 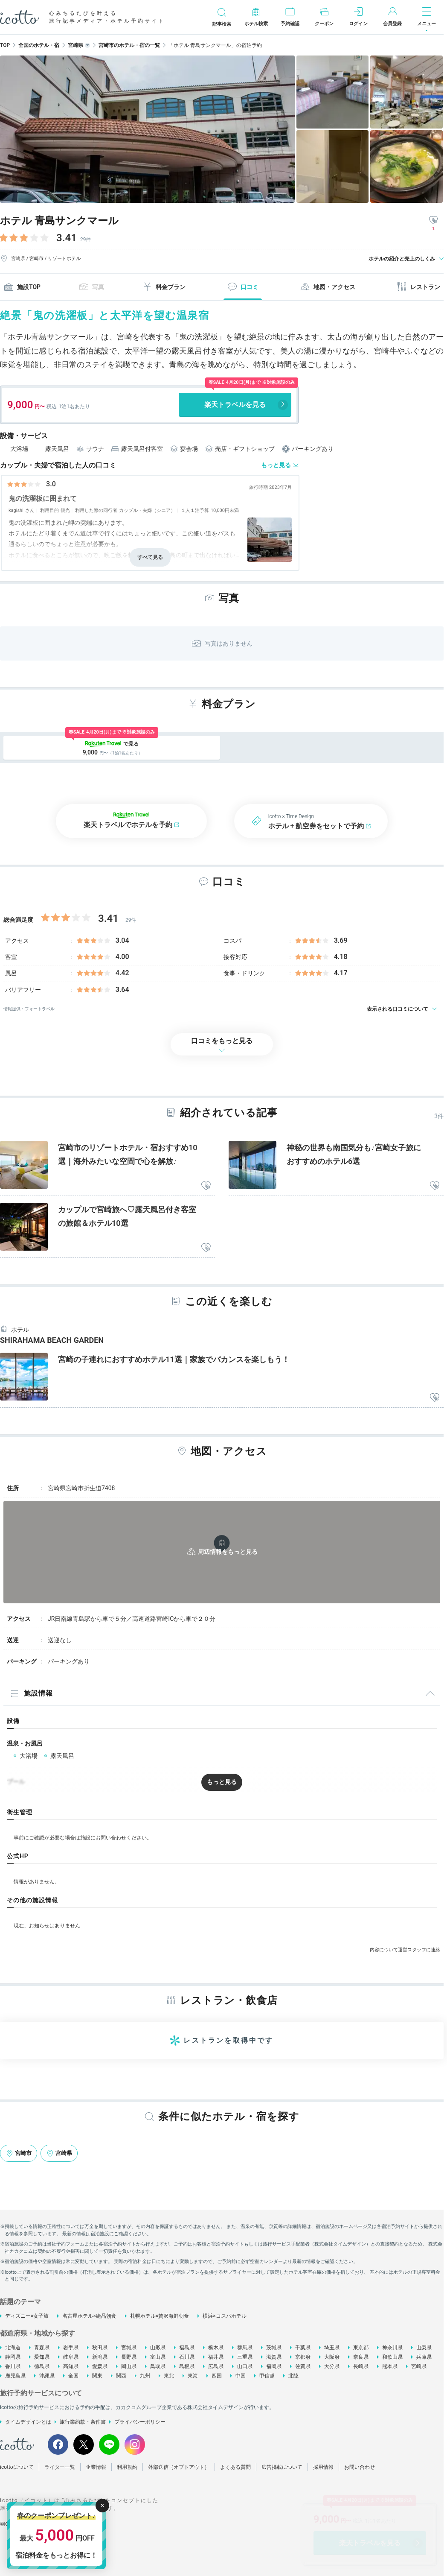 I want to click on 鳥取県, so click(x=157, y=2366).